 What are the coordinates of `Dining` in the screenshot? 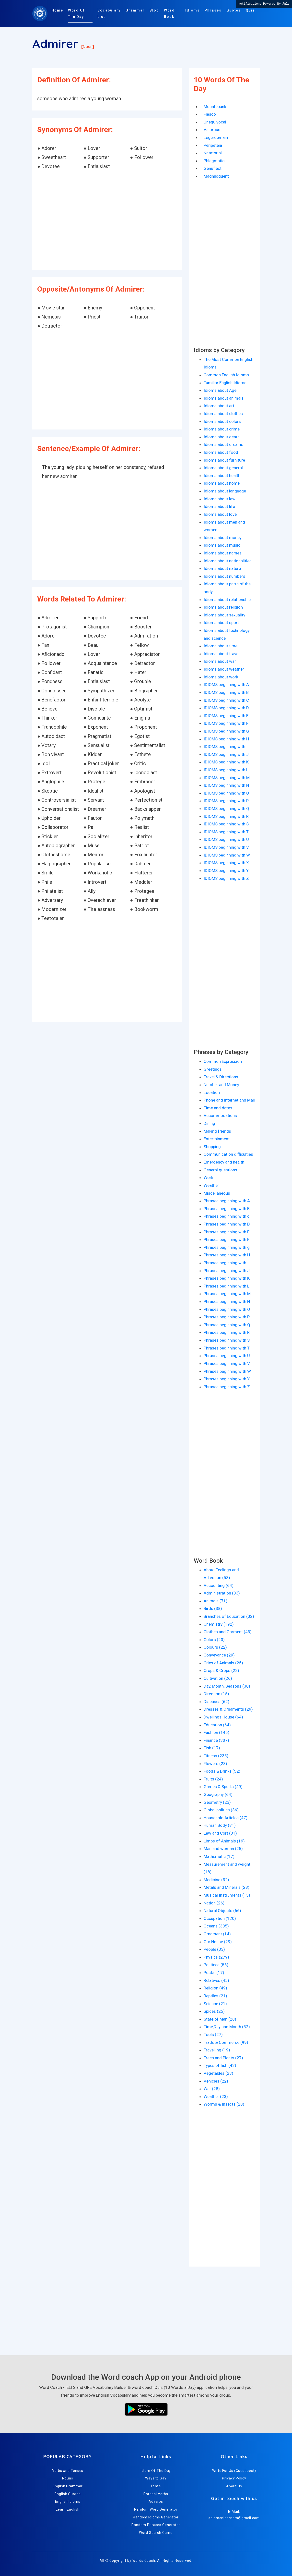 It's located at (209, 1123).